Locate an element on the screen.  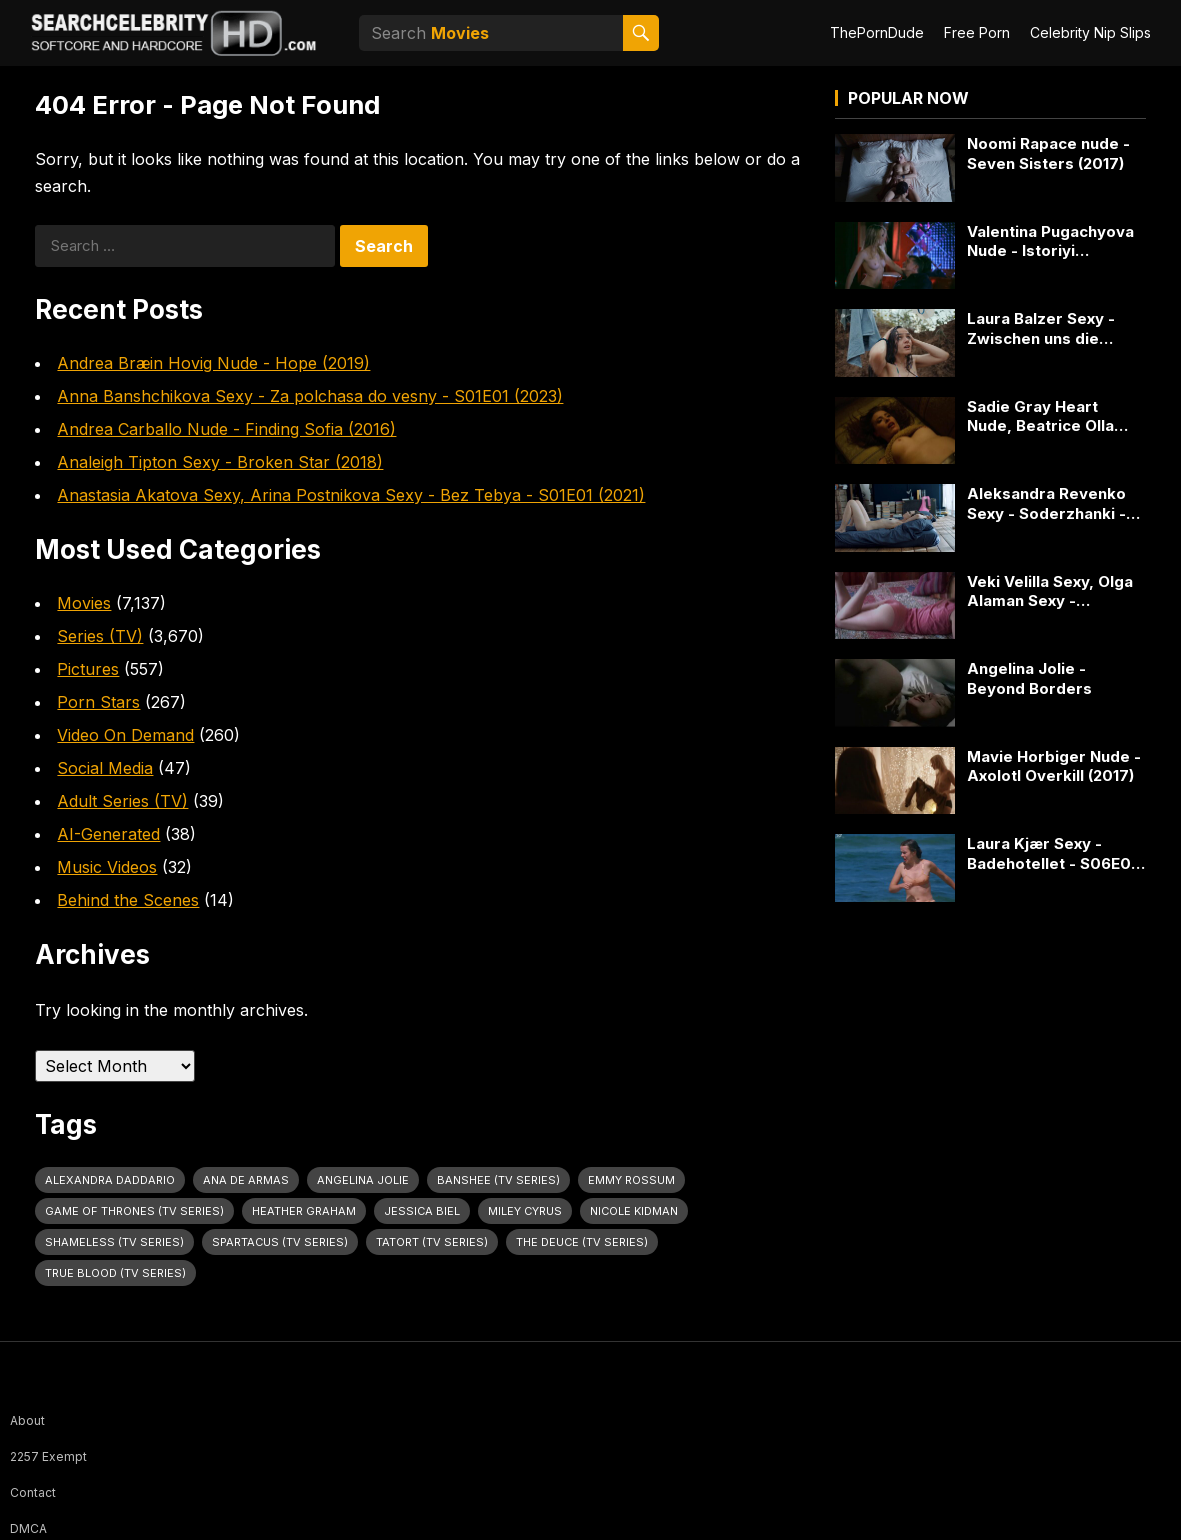
Contact is located at coordinates (33, 1492).